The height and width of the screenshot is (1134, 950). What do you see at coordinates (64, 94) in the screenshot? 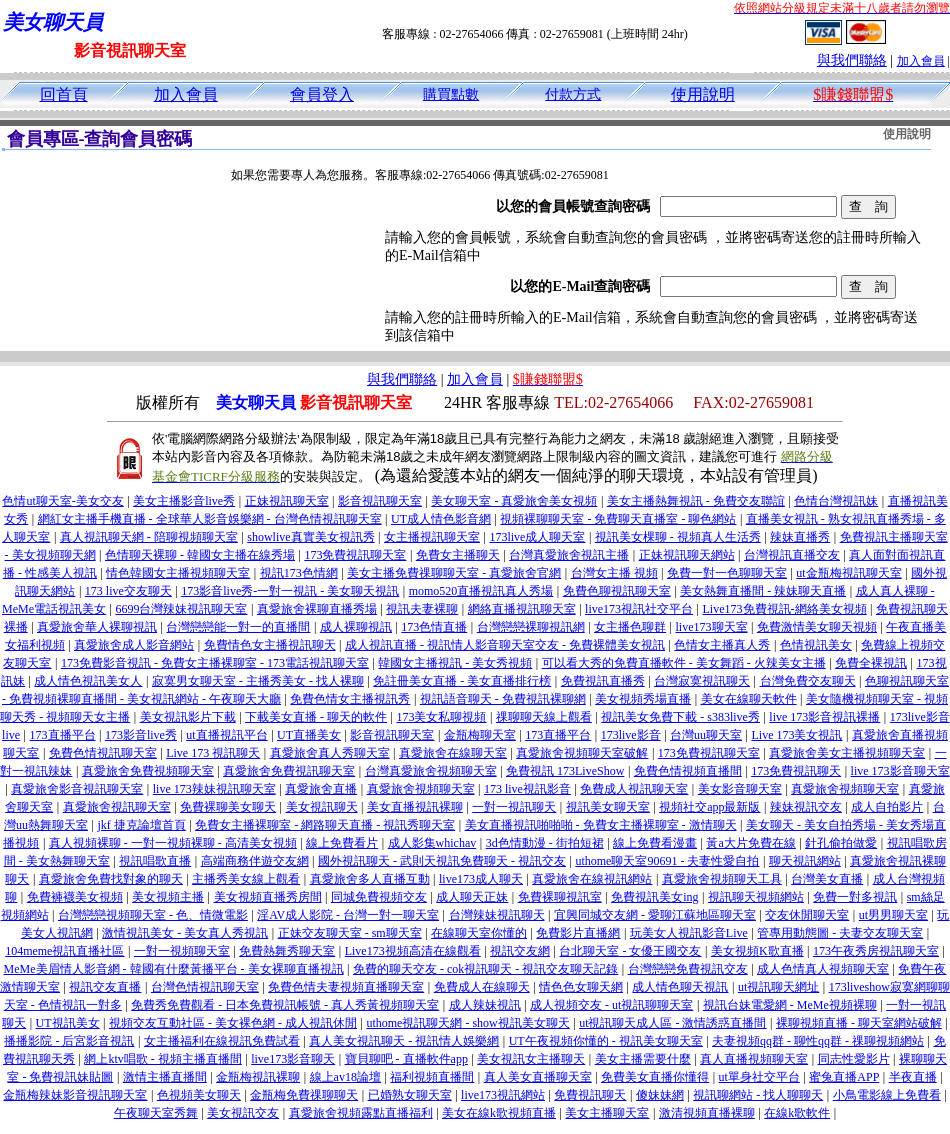
I see `回首頁` at bounding box center [64, 94].